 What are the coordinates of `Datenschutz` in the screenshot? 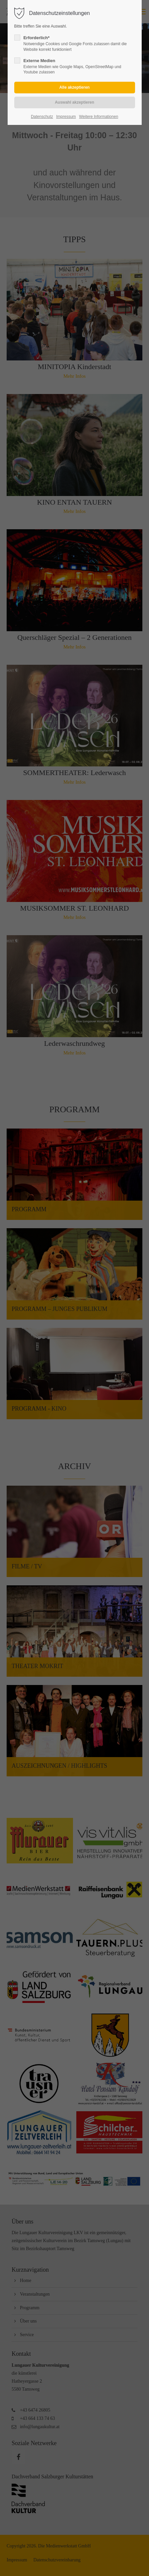 It's located at (42, 116).